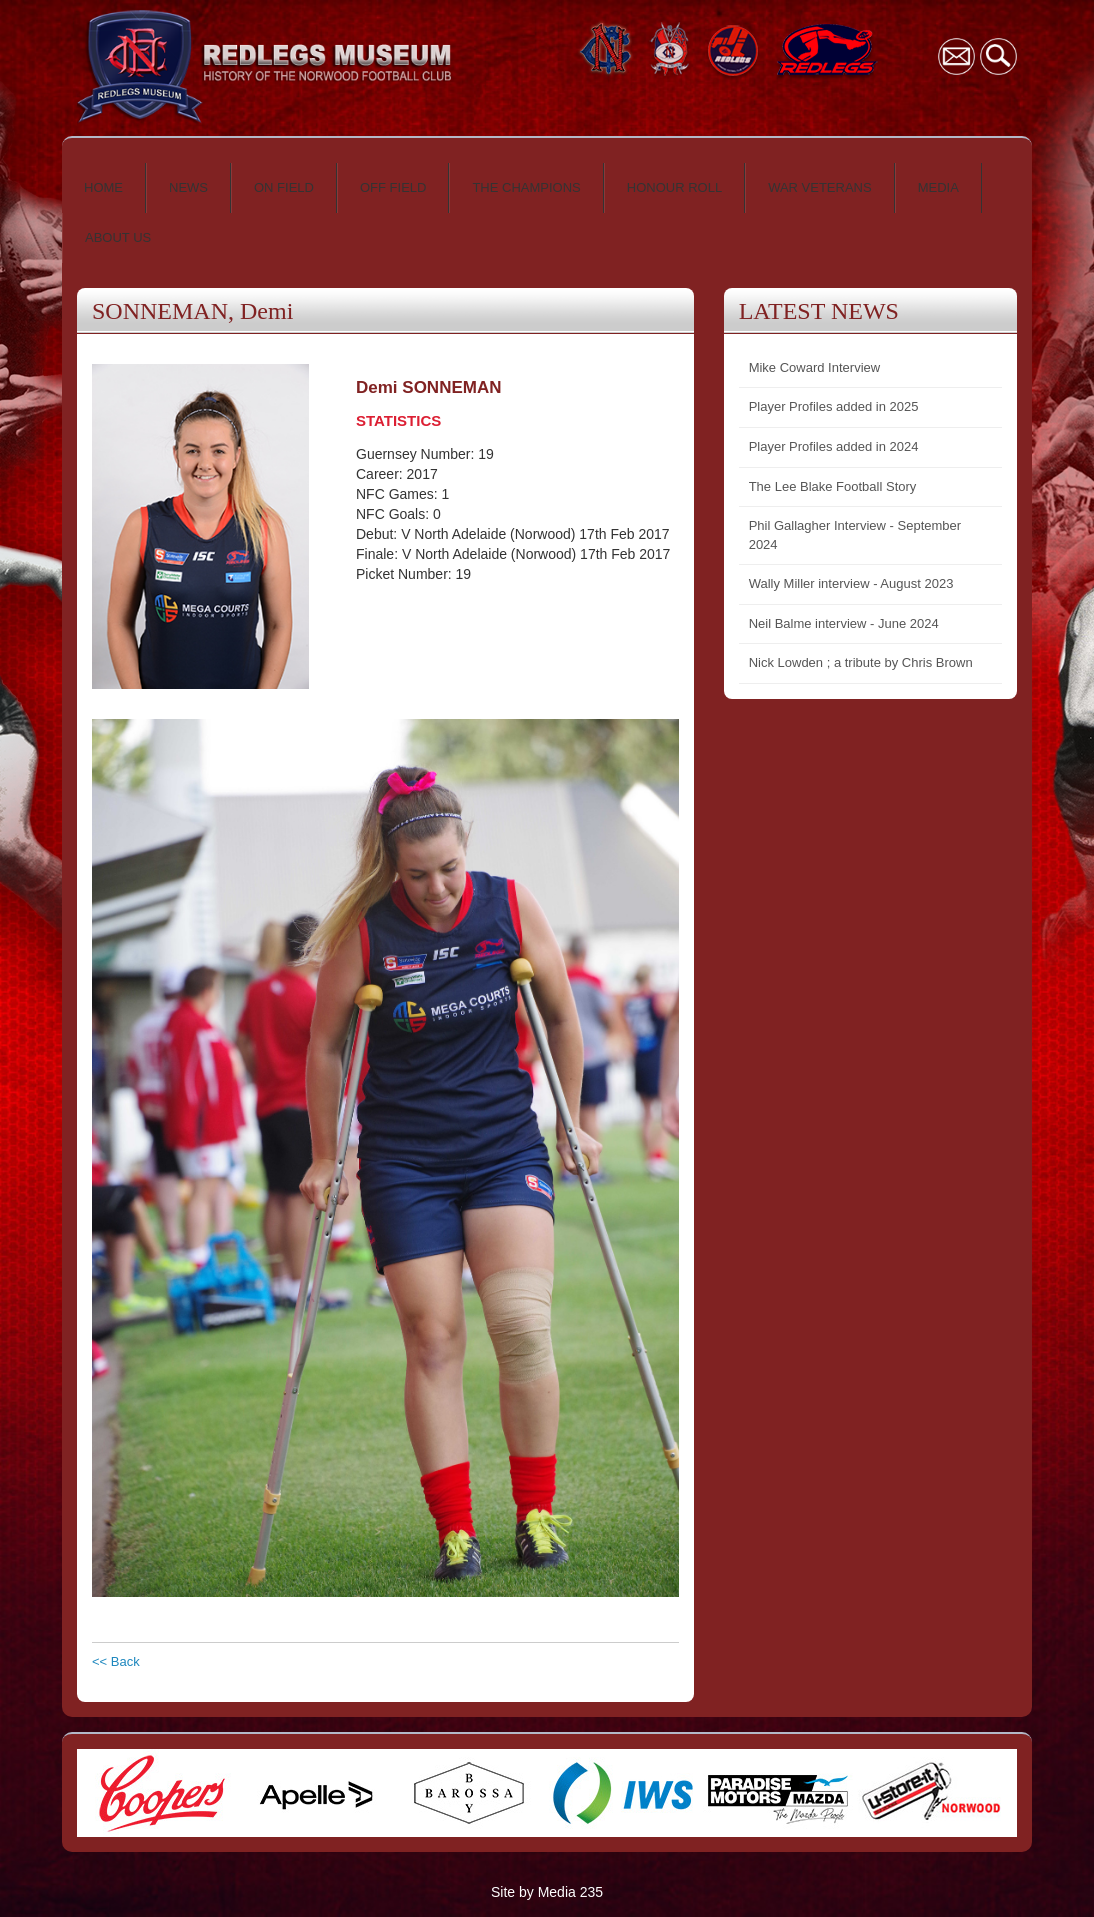  What do you see at coordinates (820, 187) in the screenshot?
I see `WAR VETERANS` at bounding box center [820, 187].